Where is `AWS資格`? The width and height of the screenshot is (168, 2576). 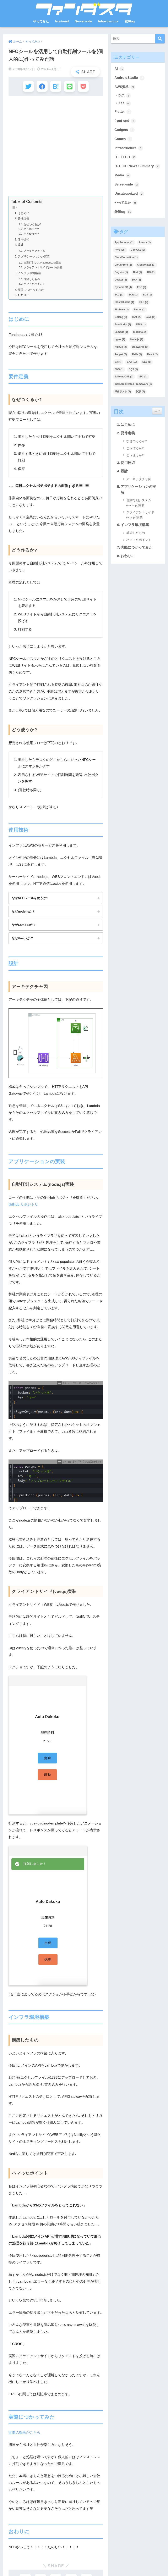
AWS資格 is located at coordinates (125, 87).